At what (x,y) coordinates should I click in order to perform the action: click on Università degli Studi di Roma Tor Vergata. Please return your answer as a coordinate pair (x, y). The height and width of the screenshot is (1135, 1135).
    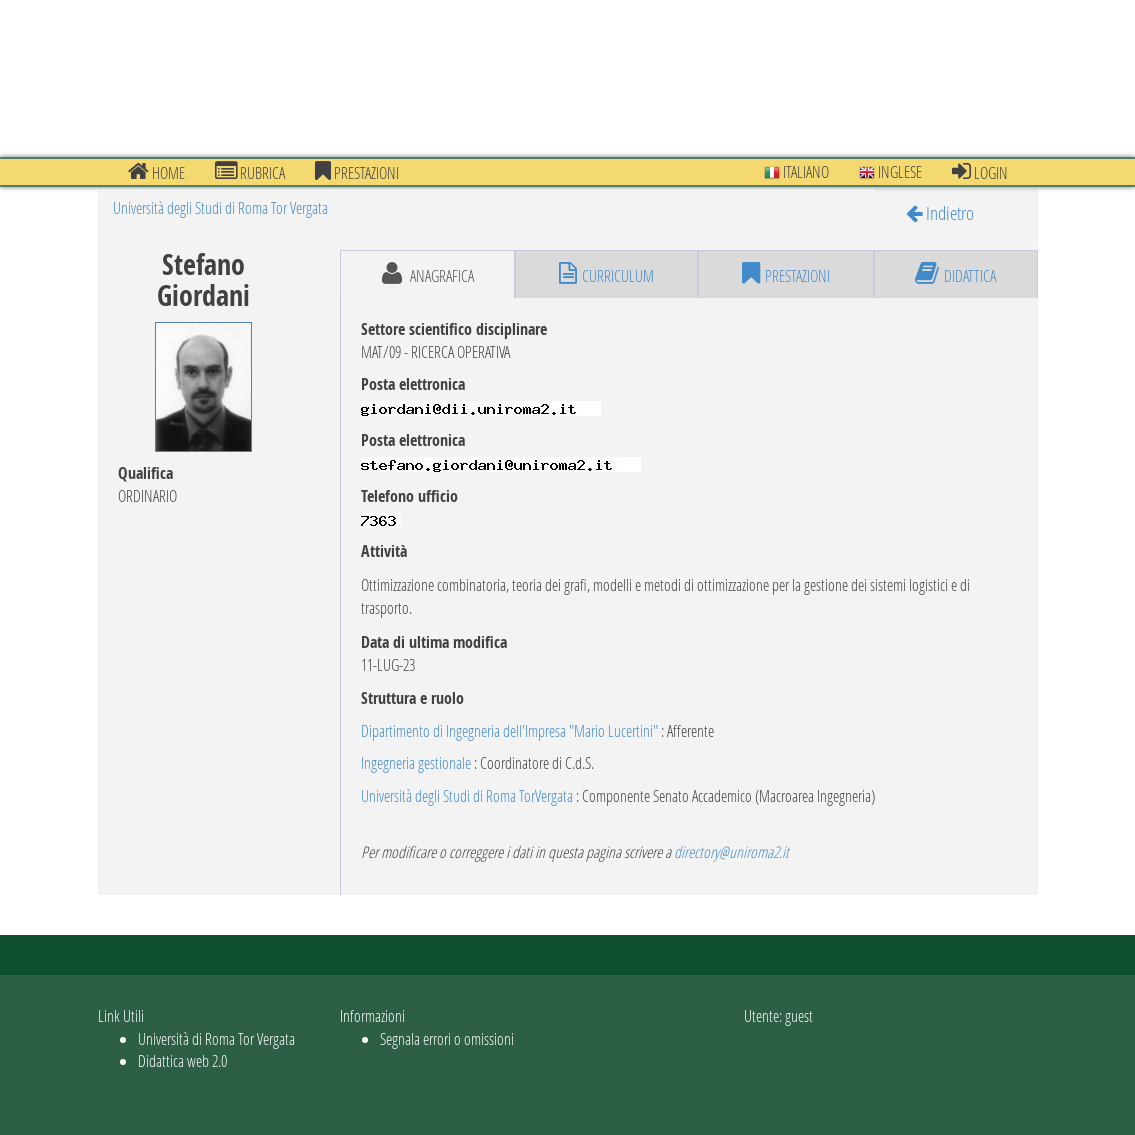
    Looking at the image, I should click on (220, 207).